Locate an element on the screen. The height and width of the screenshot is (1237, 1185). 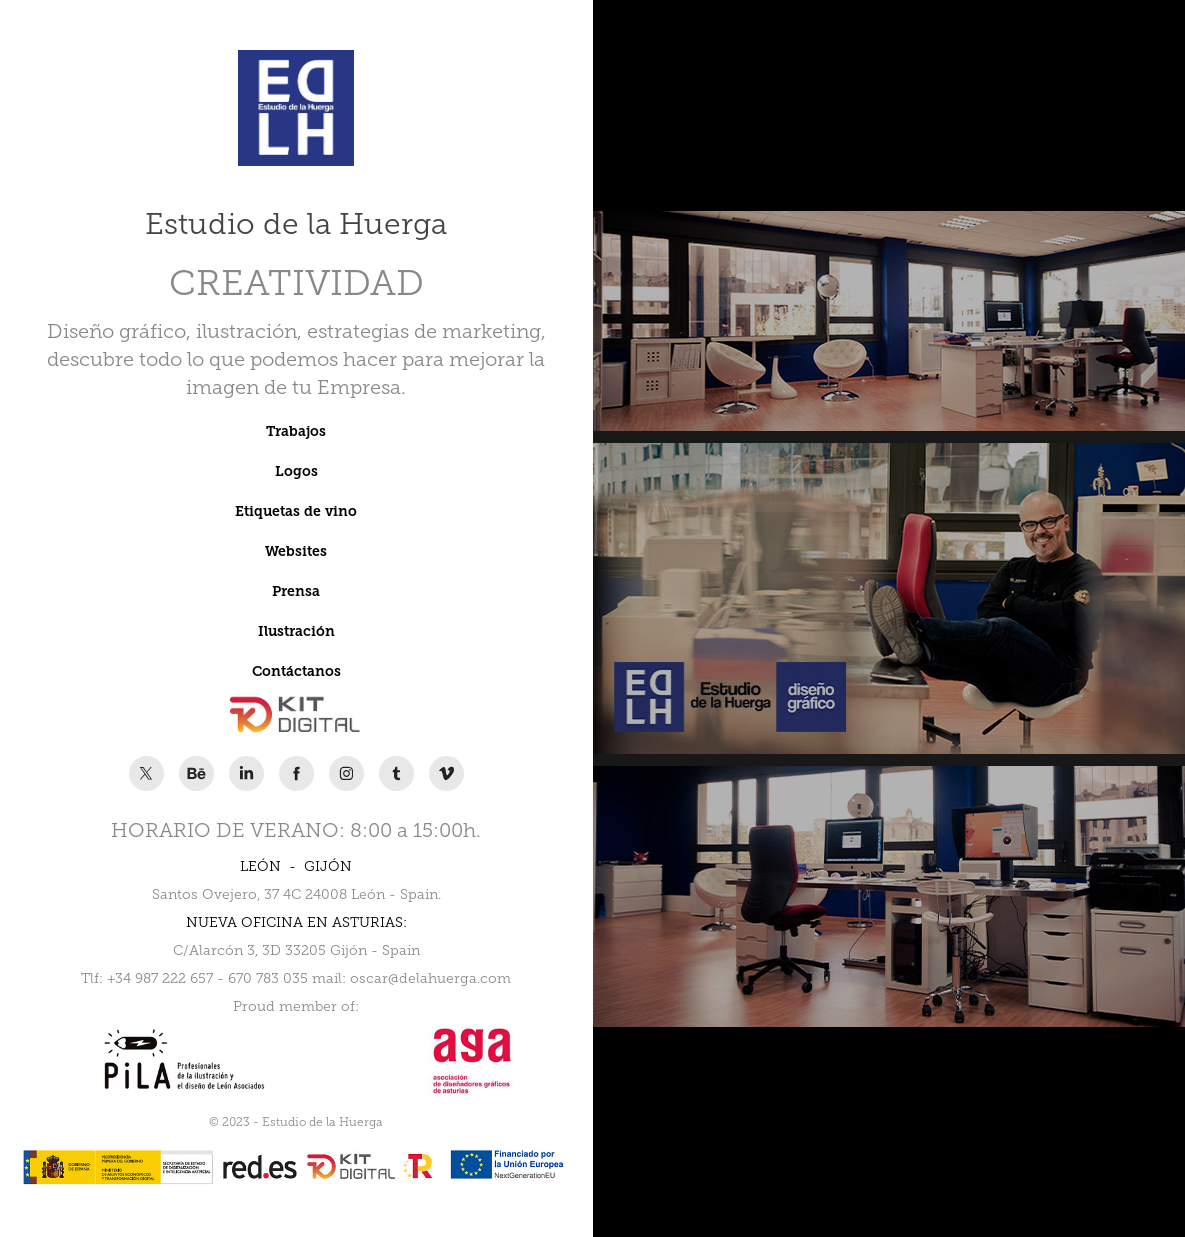
Websites is located at coordinates (296, 551).